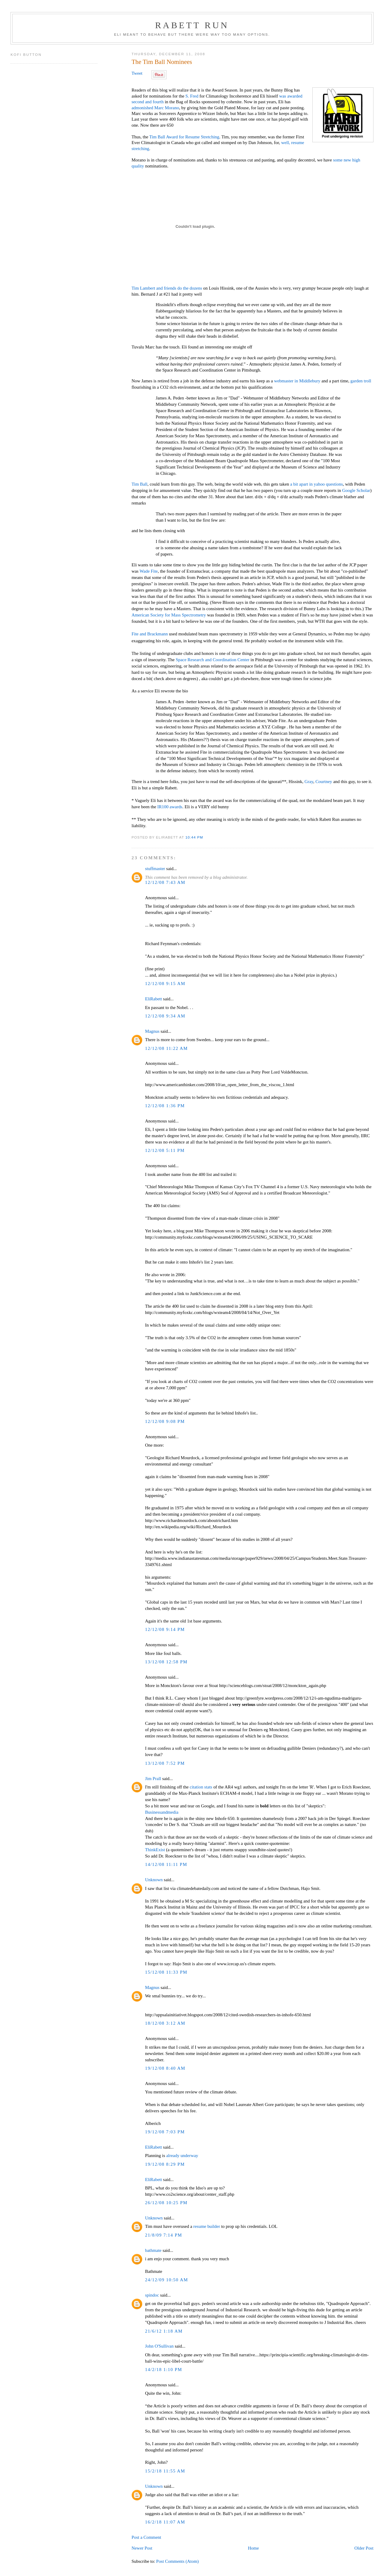 This screenshot has height=2576, width=384. Describe the element at coordinates (165, 2068) in the screenshot. I see `19/12/08 8:40 AM` at that location.